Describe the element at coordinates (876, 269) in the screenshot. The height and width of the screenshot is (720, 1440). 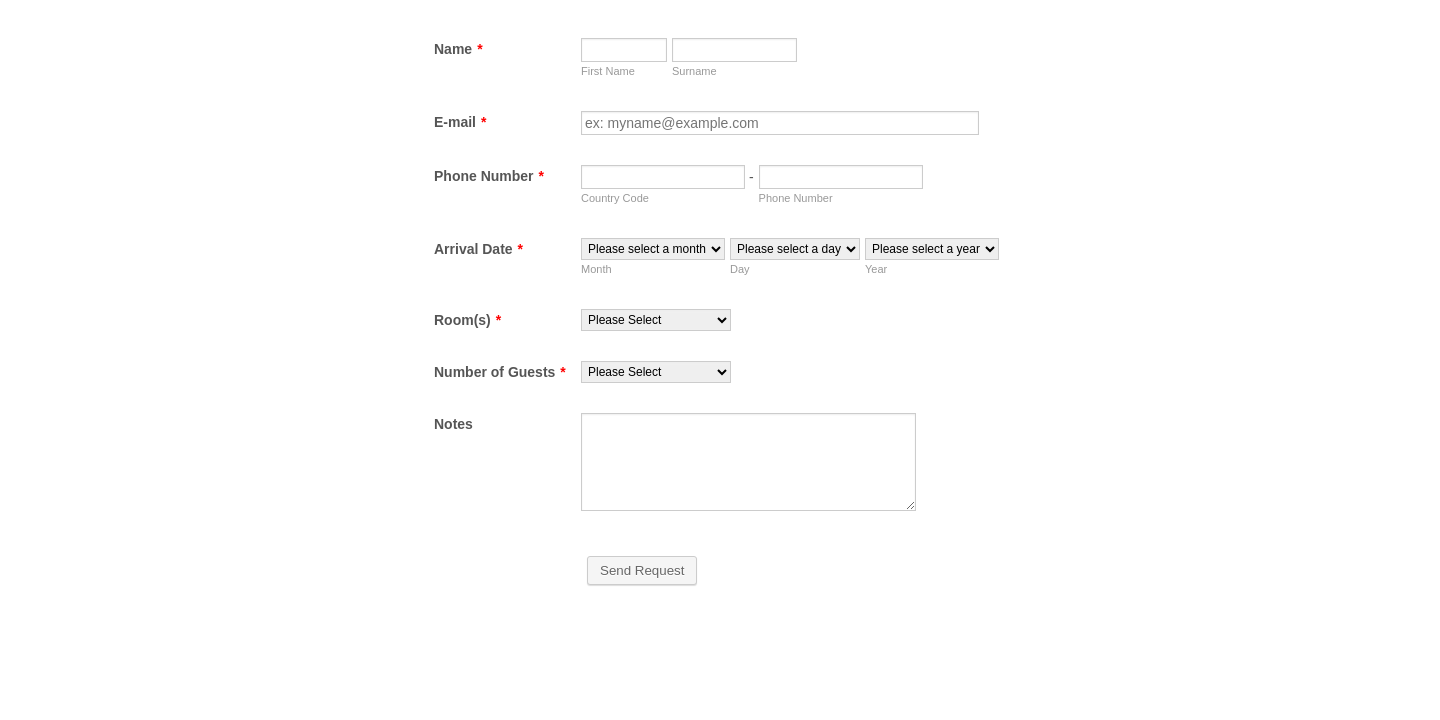
I see `Year` at that location.